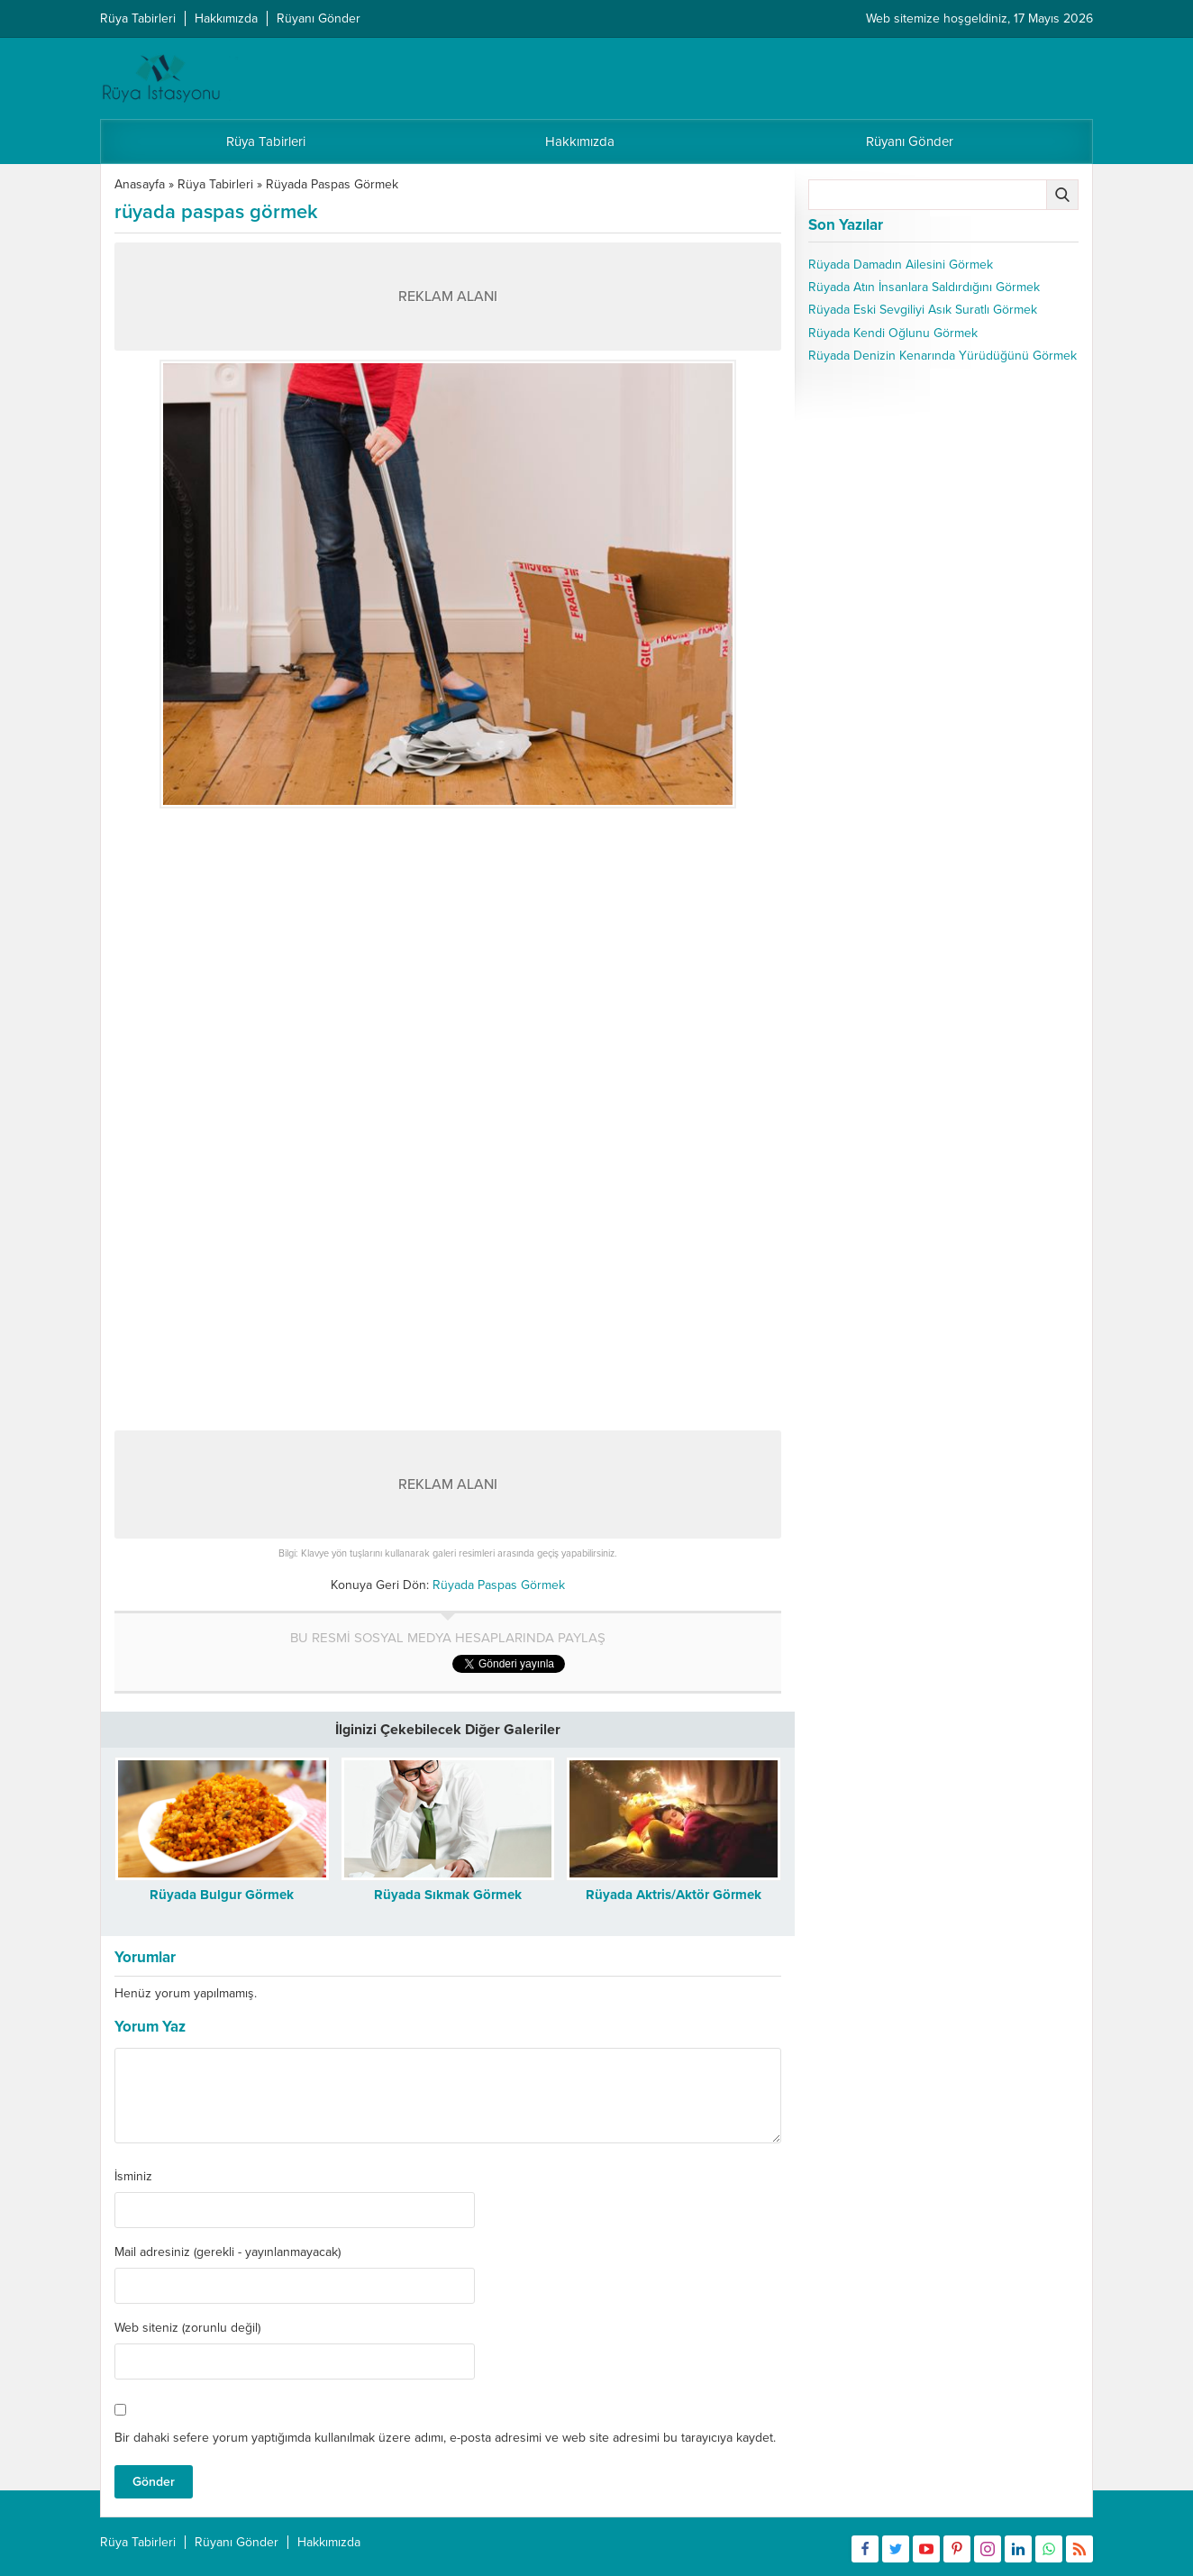 Image resolution: width=1193 pixels, height=2576 pixels. I want to click on Rüyada Atın İnsanlara Saldırdığını Görmek, so click(924, 287).